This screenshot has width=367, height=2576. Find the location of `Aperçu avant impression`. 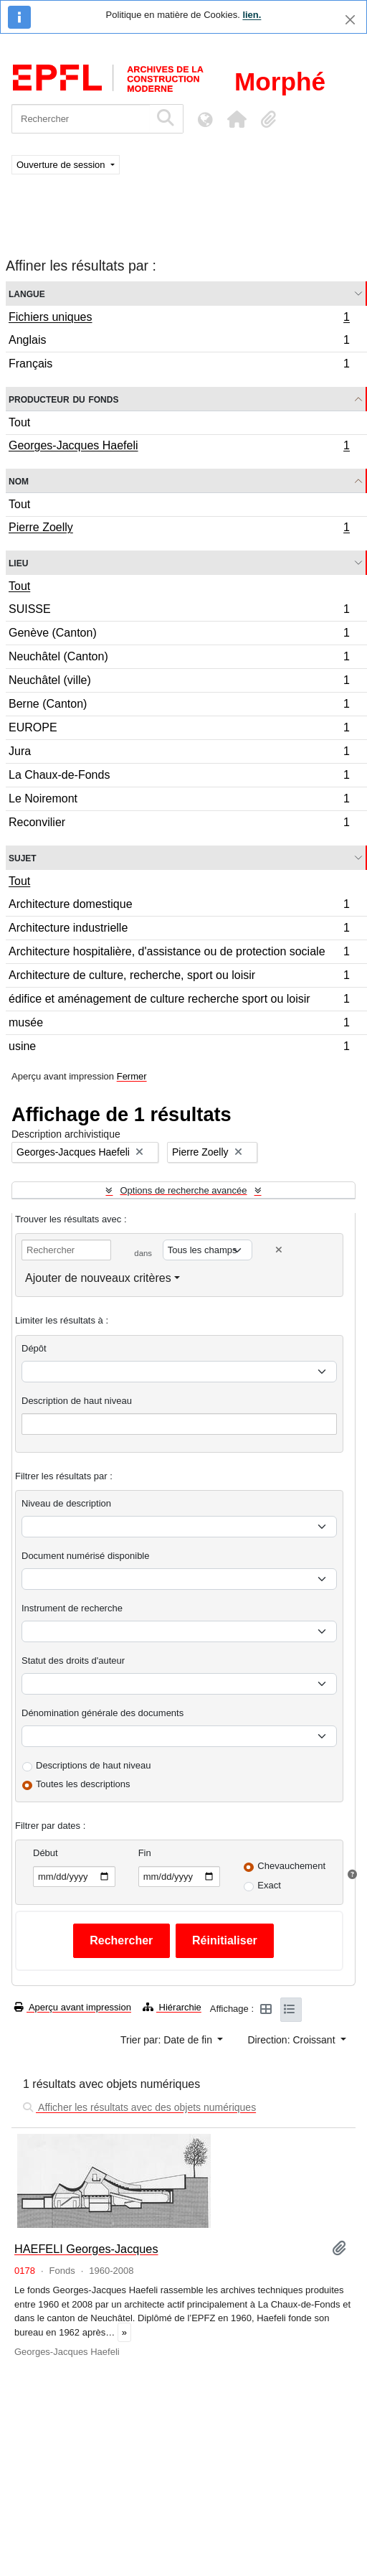

Aperçu avant impression is located at coordinates (72, 2007).